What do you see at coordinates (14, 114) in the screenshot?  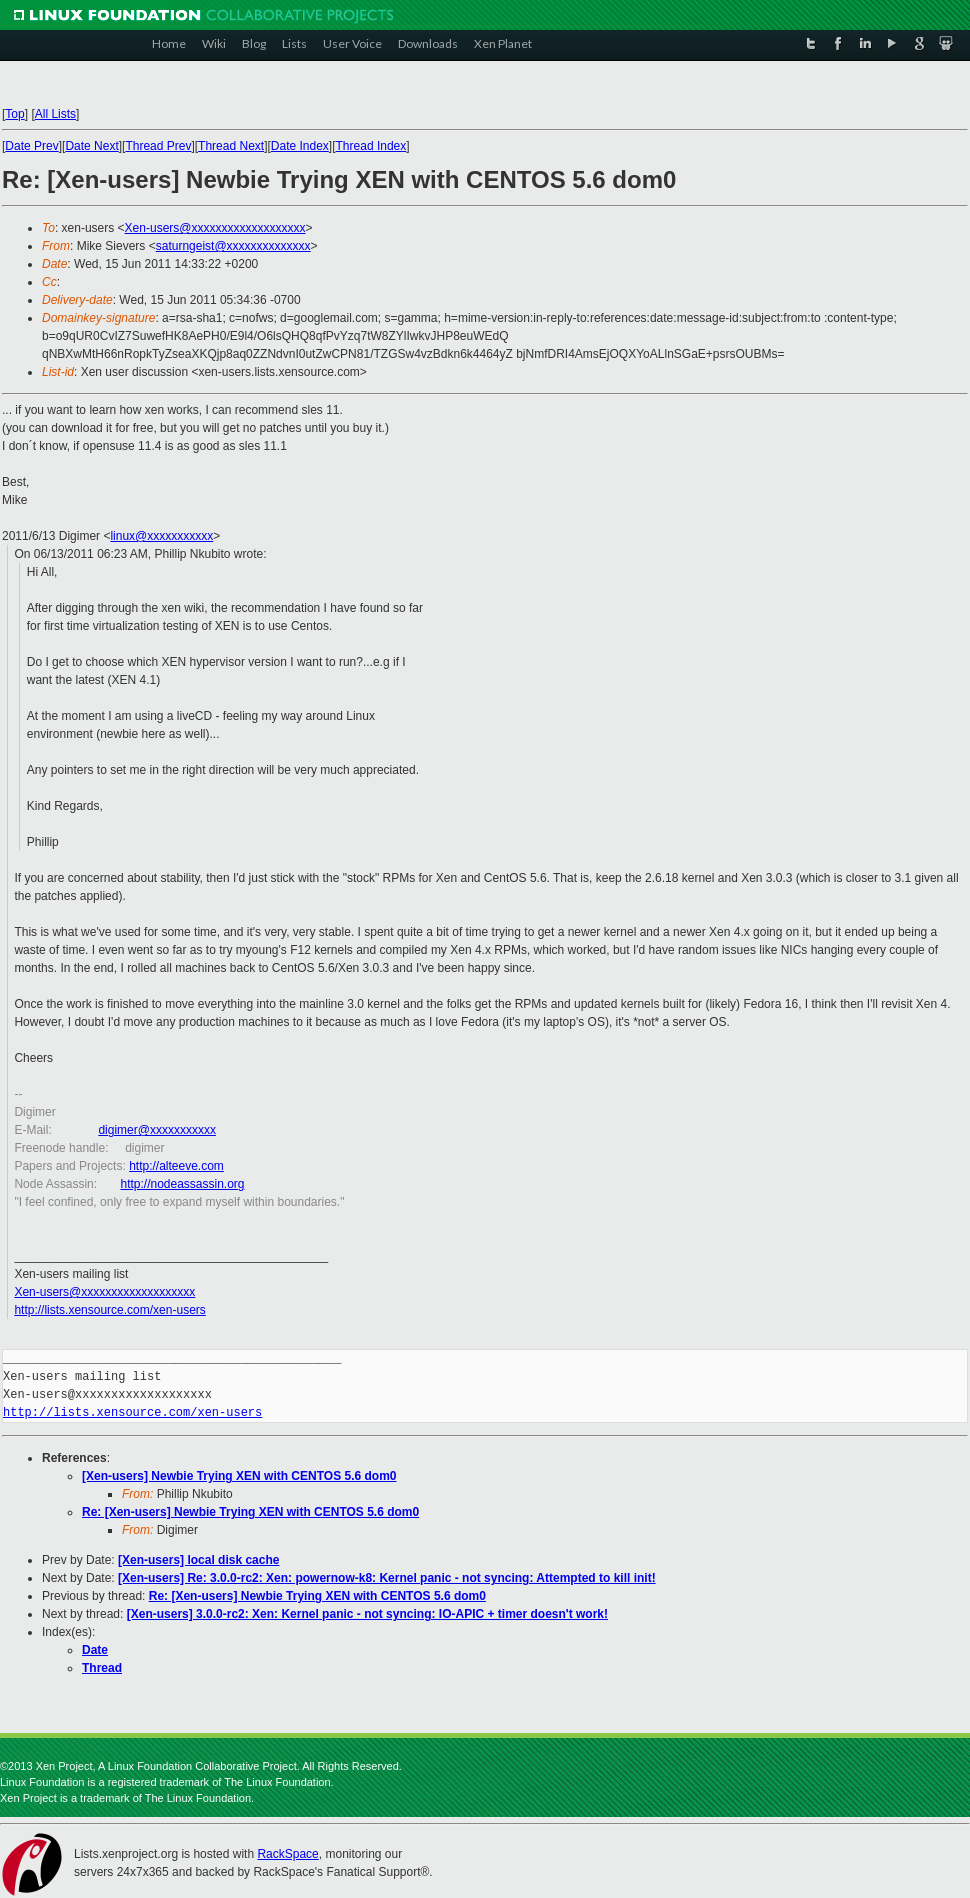 I see `Top` at bounding box center [14, 114].